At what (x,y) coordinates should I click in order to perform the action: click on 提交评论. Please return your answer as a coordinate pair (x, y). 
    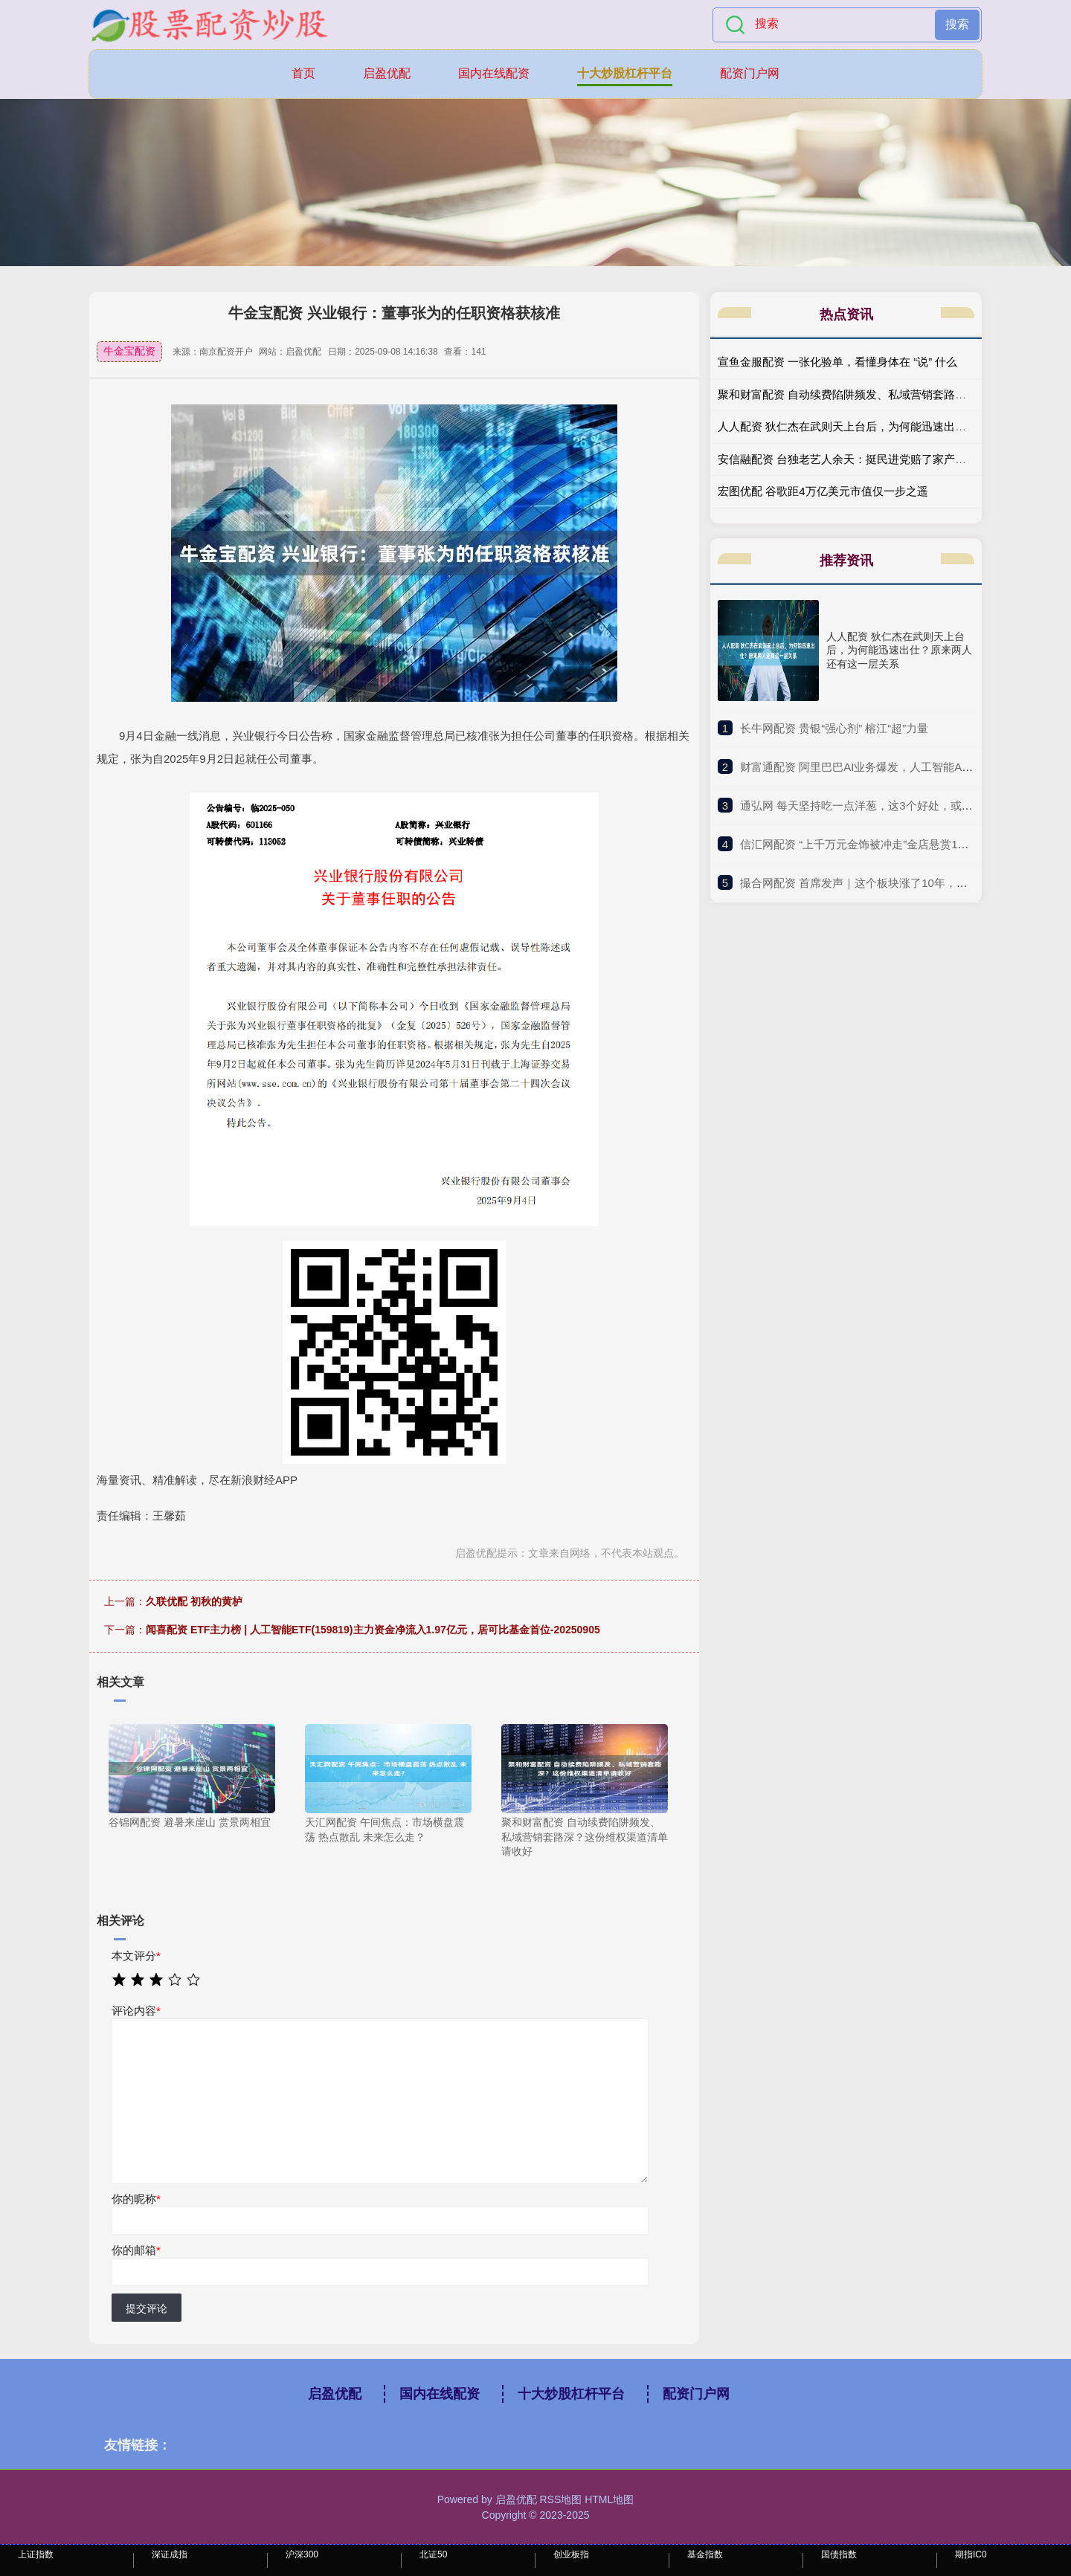
    Looking at the image, I should click on (146, 2308).